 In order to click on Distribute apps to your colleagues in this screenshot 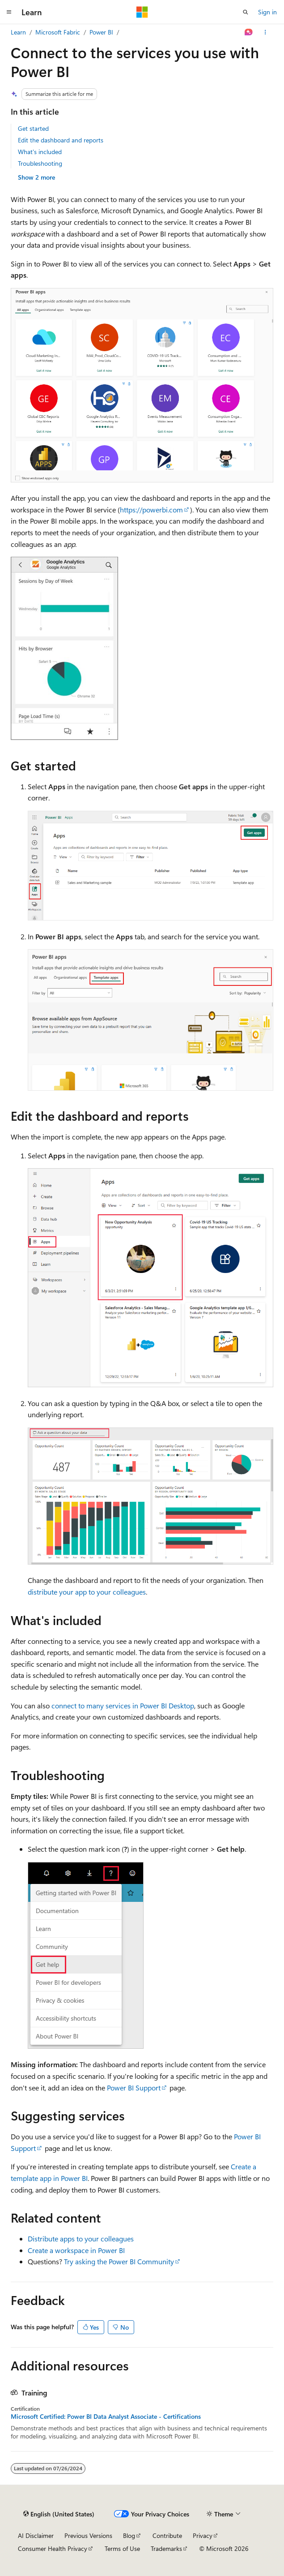, I will do `click(81, 2238)`.